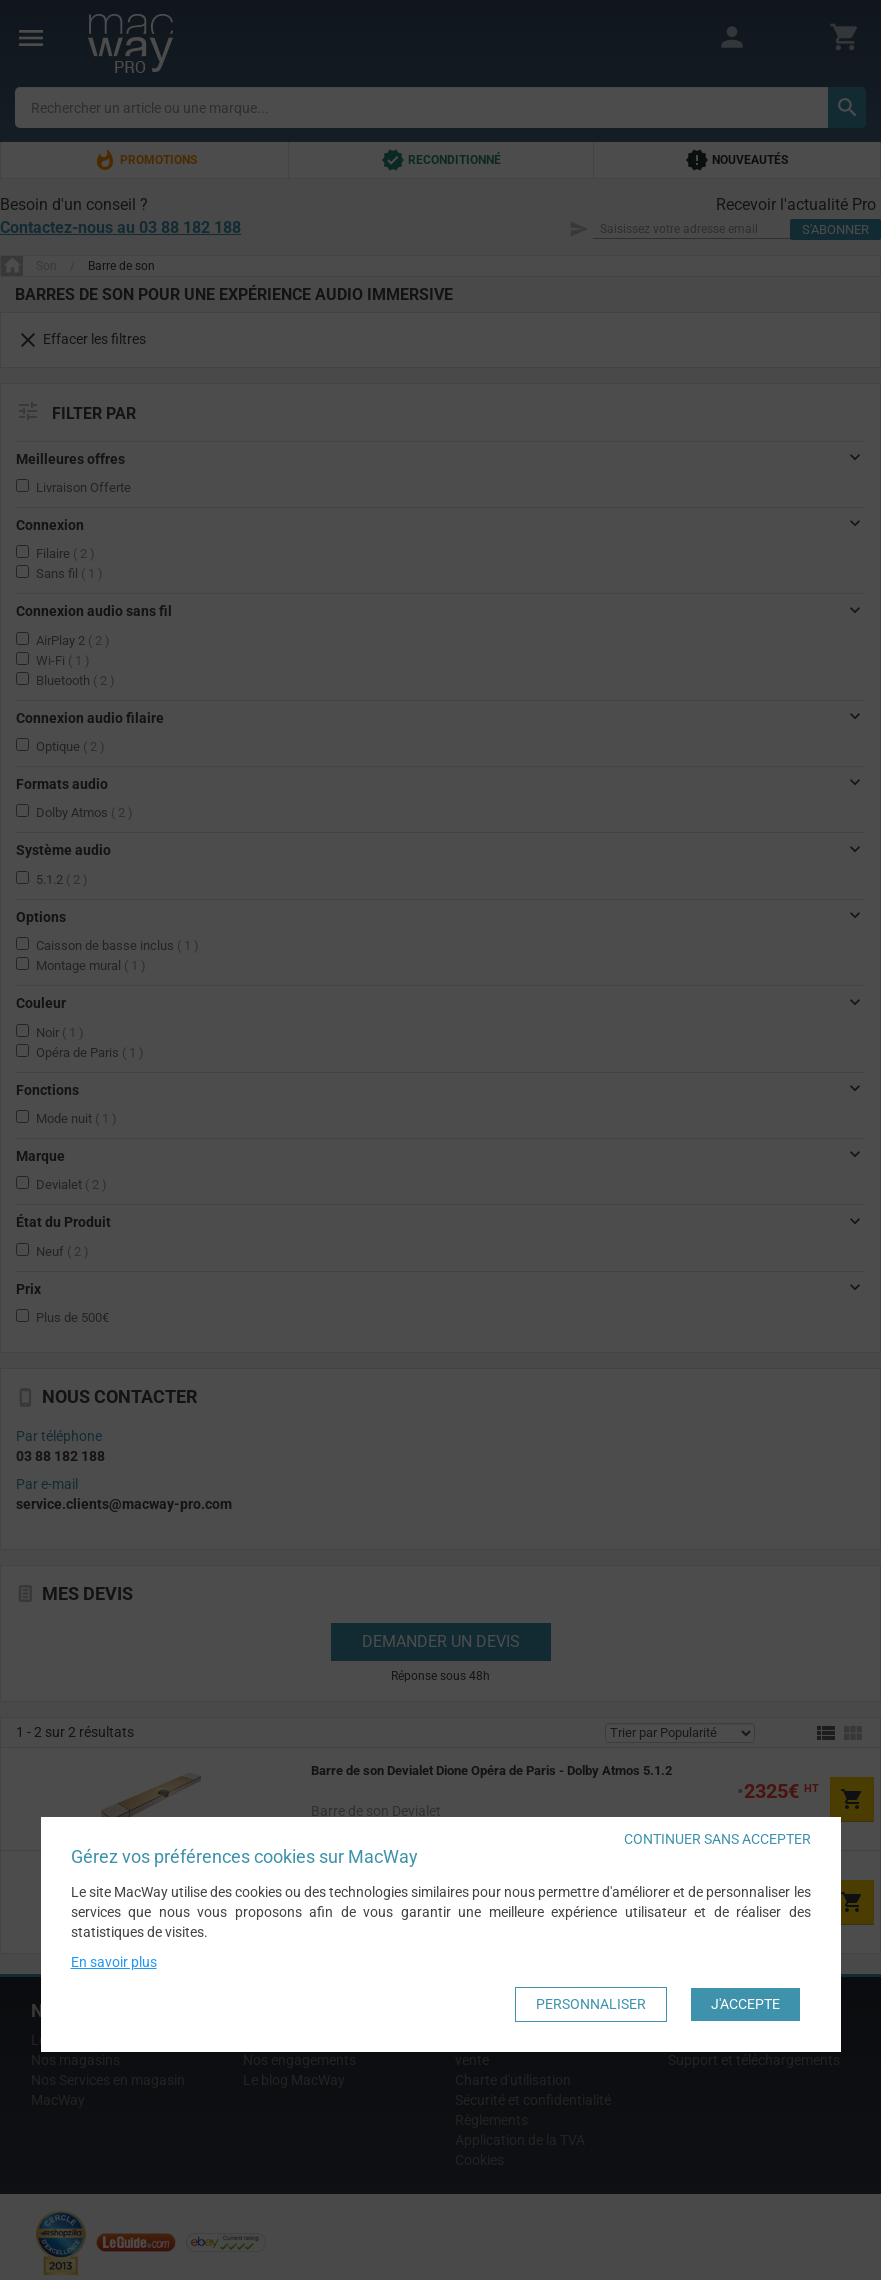 Image resolution: width=881 pixels, height=2280 pixels. I want to click on En savoir plus, so click(114, 1962).